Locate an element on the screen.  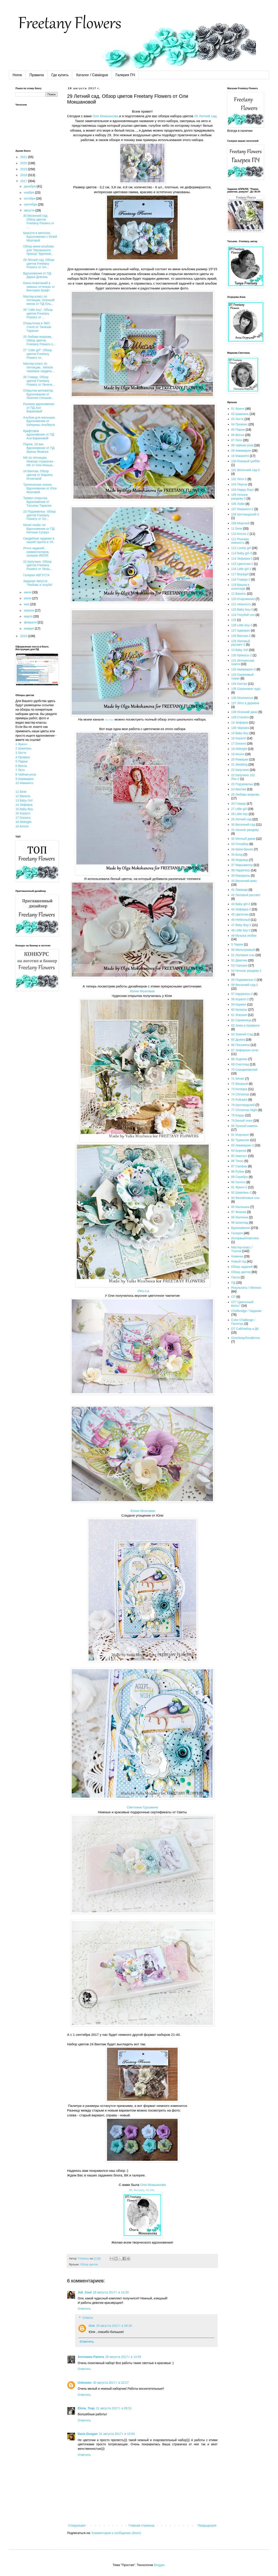
12 Ваниль is located at coordinates (22, 796).